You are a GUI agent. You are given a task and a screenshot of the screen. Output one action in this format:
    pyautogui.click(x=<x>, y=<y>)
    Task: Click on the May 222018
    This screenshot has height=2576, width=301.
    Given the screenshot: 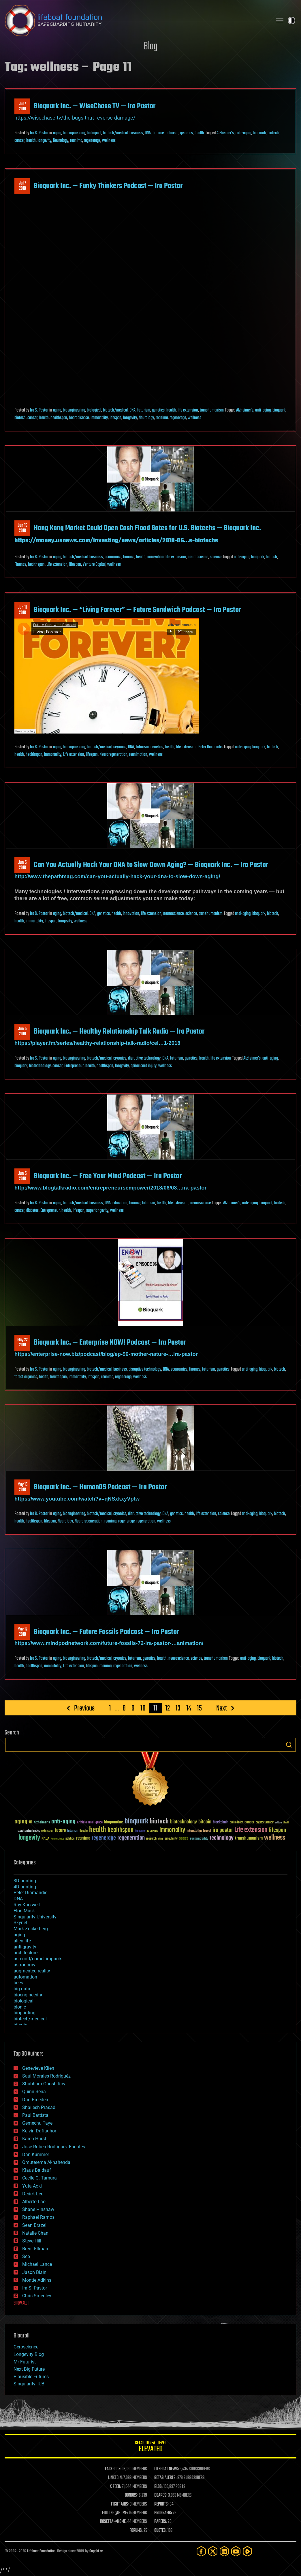 What is the action you would take?
    pyautogui.click(x=22, y=1342)
    